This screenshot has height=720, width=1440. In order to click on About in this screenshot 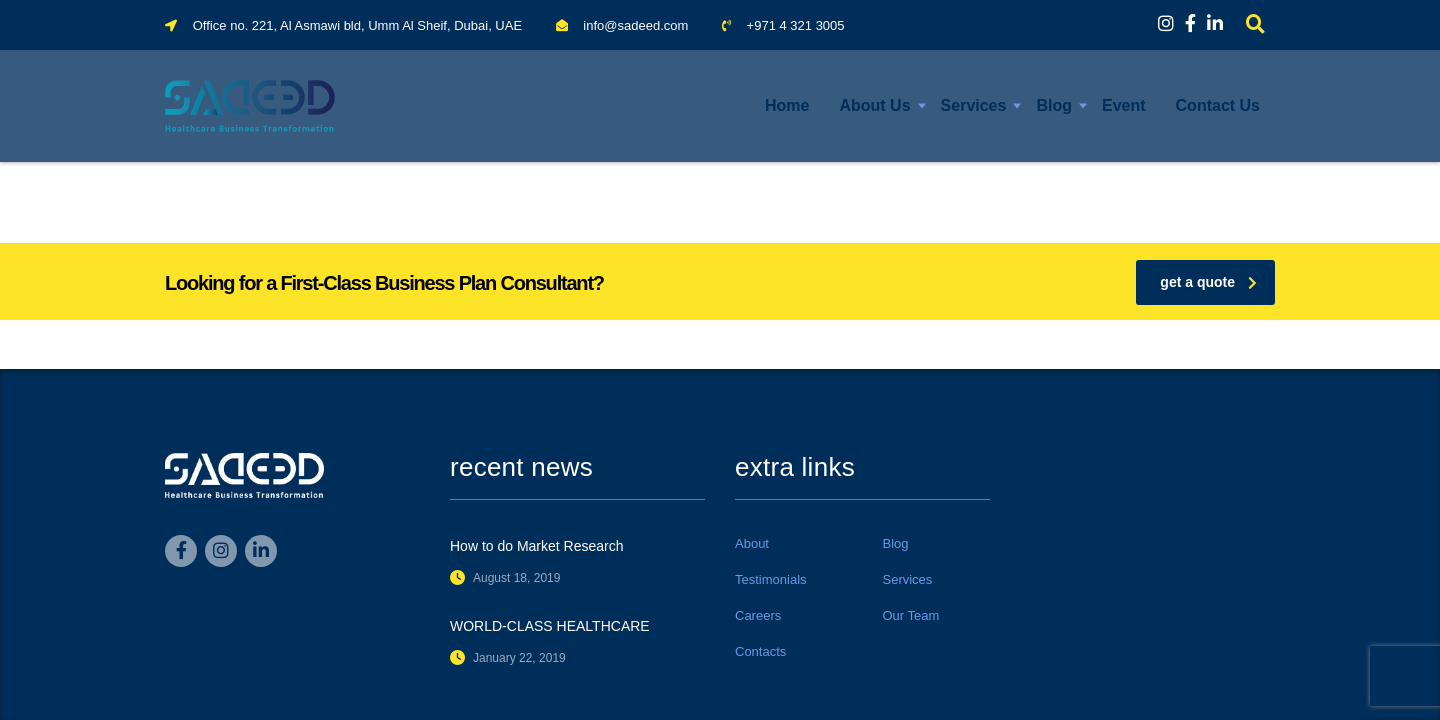, I will do `click(752, 543)`.